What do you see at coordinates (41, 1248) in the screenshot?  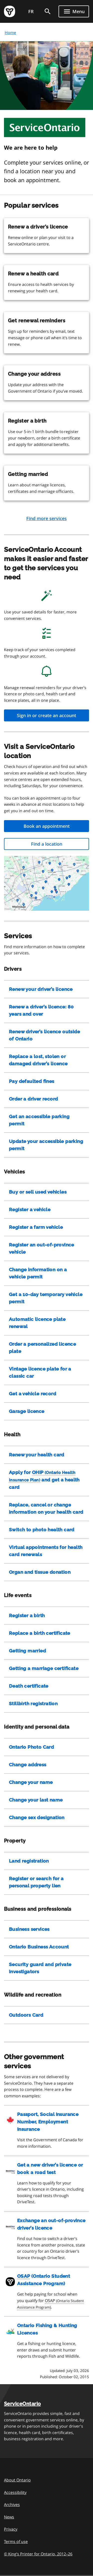 I see `Register an out-of-province vehicle` at bounding box center [41, 1248].